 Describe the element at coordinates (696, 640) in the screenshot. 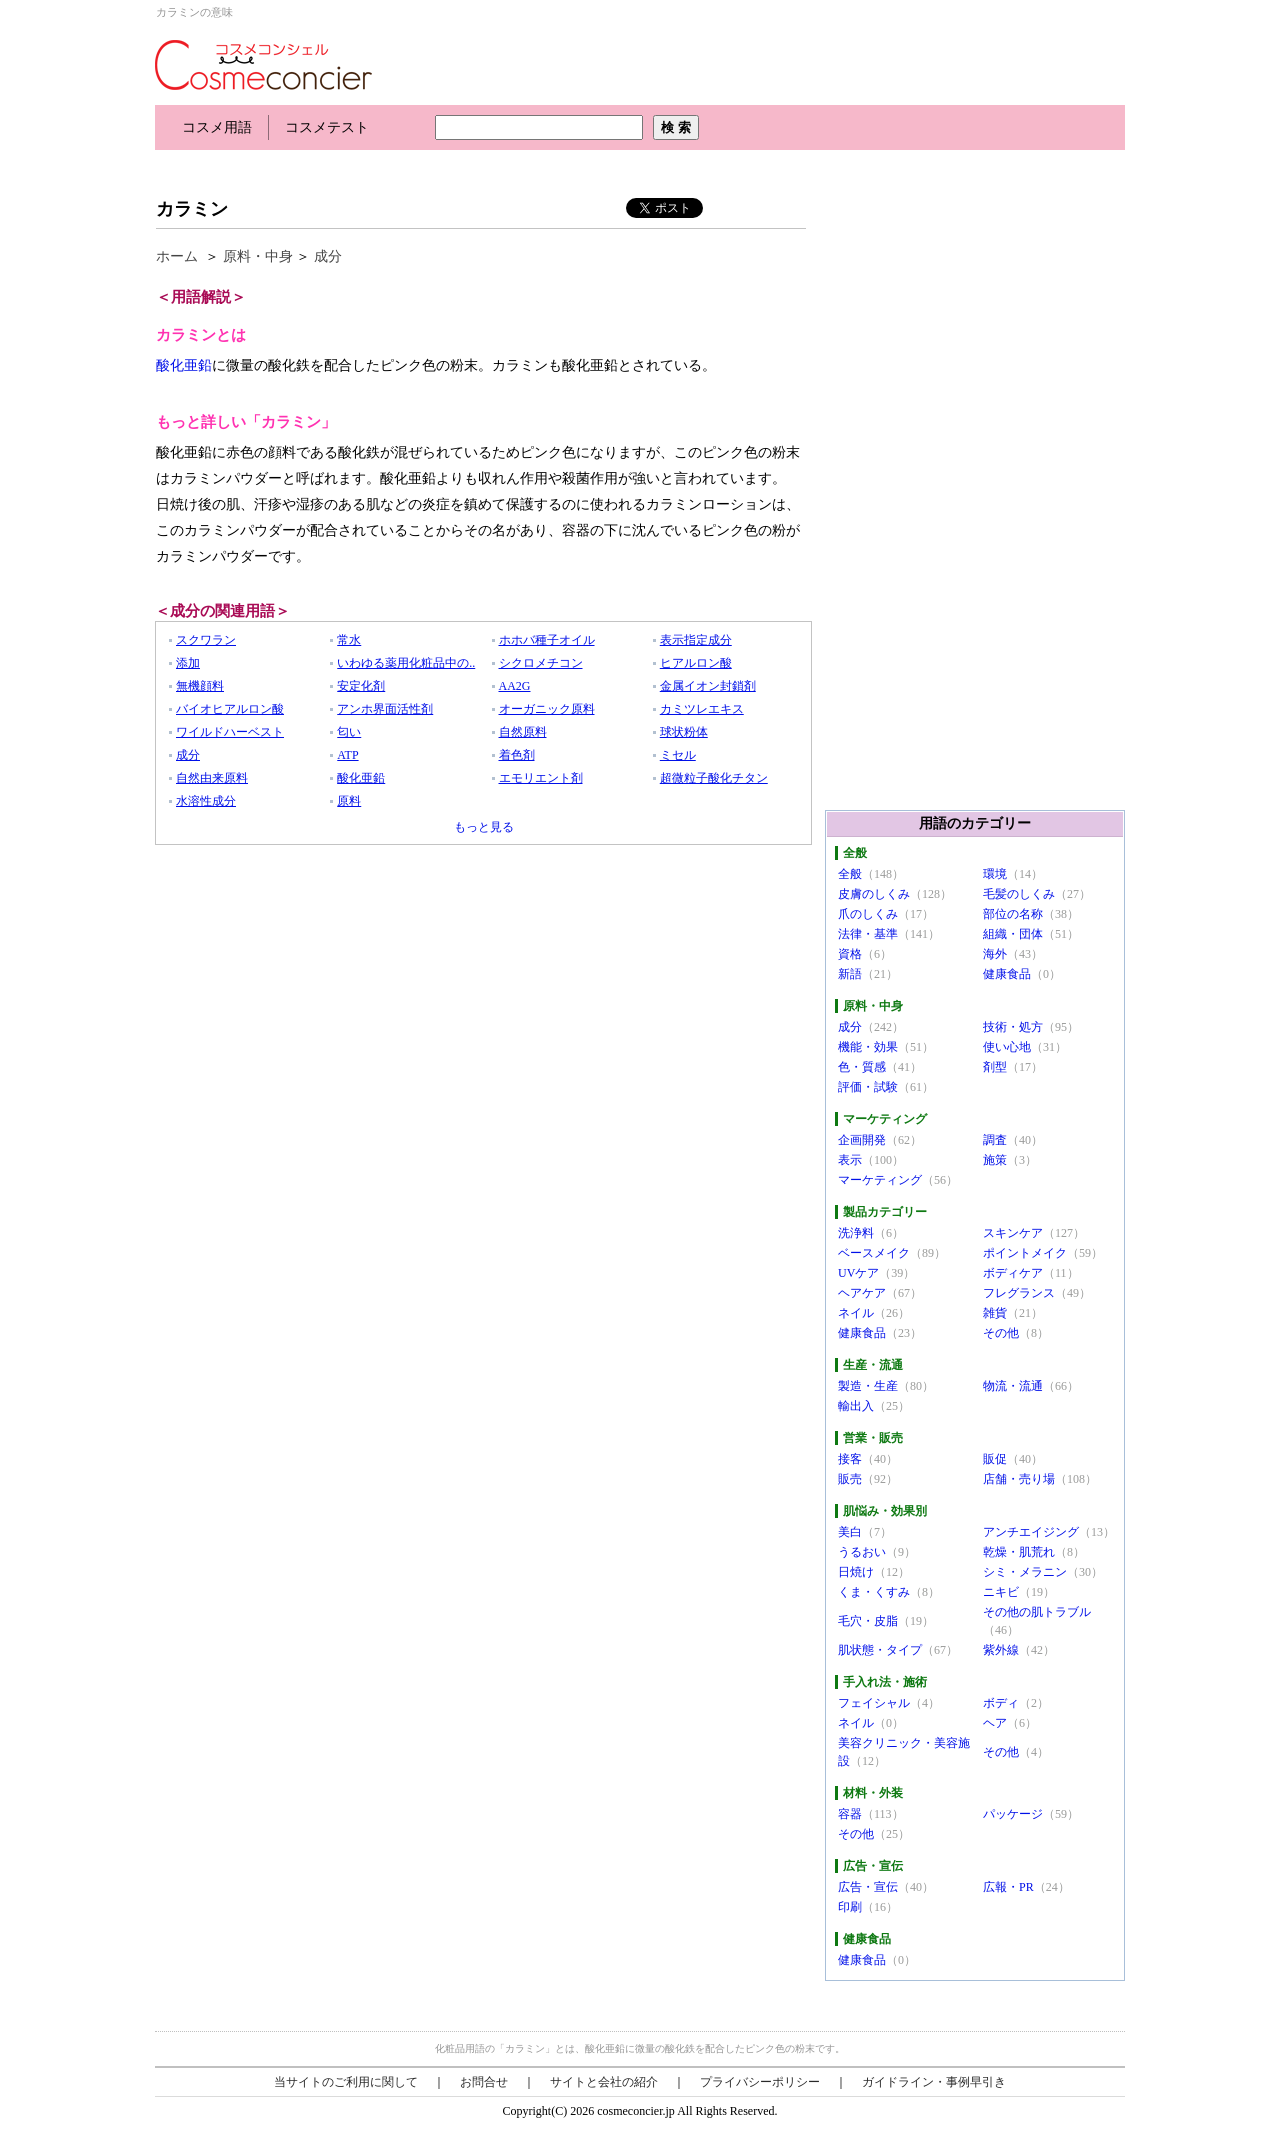

I see `表示指定成分` at that location.